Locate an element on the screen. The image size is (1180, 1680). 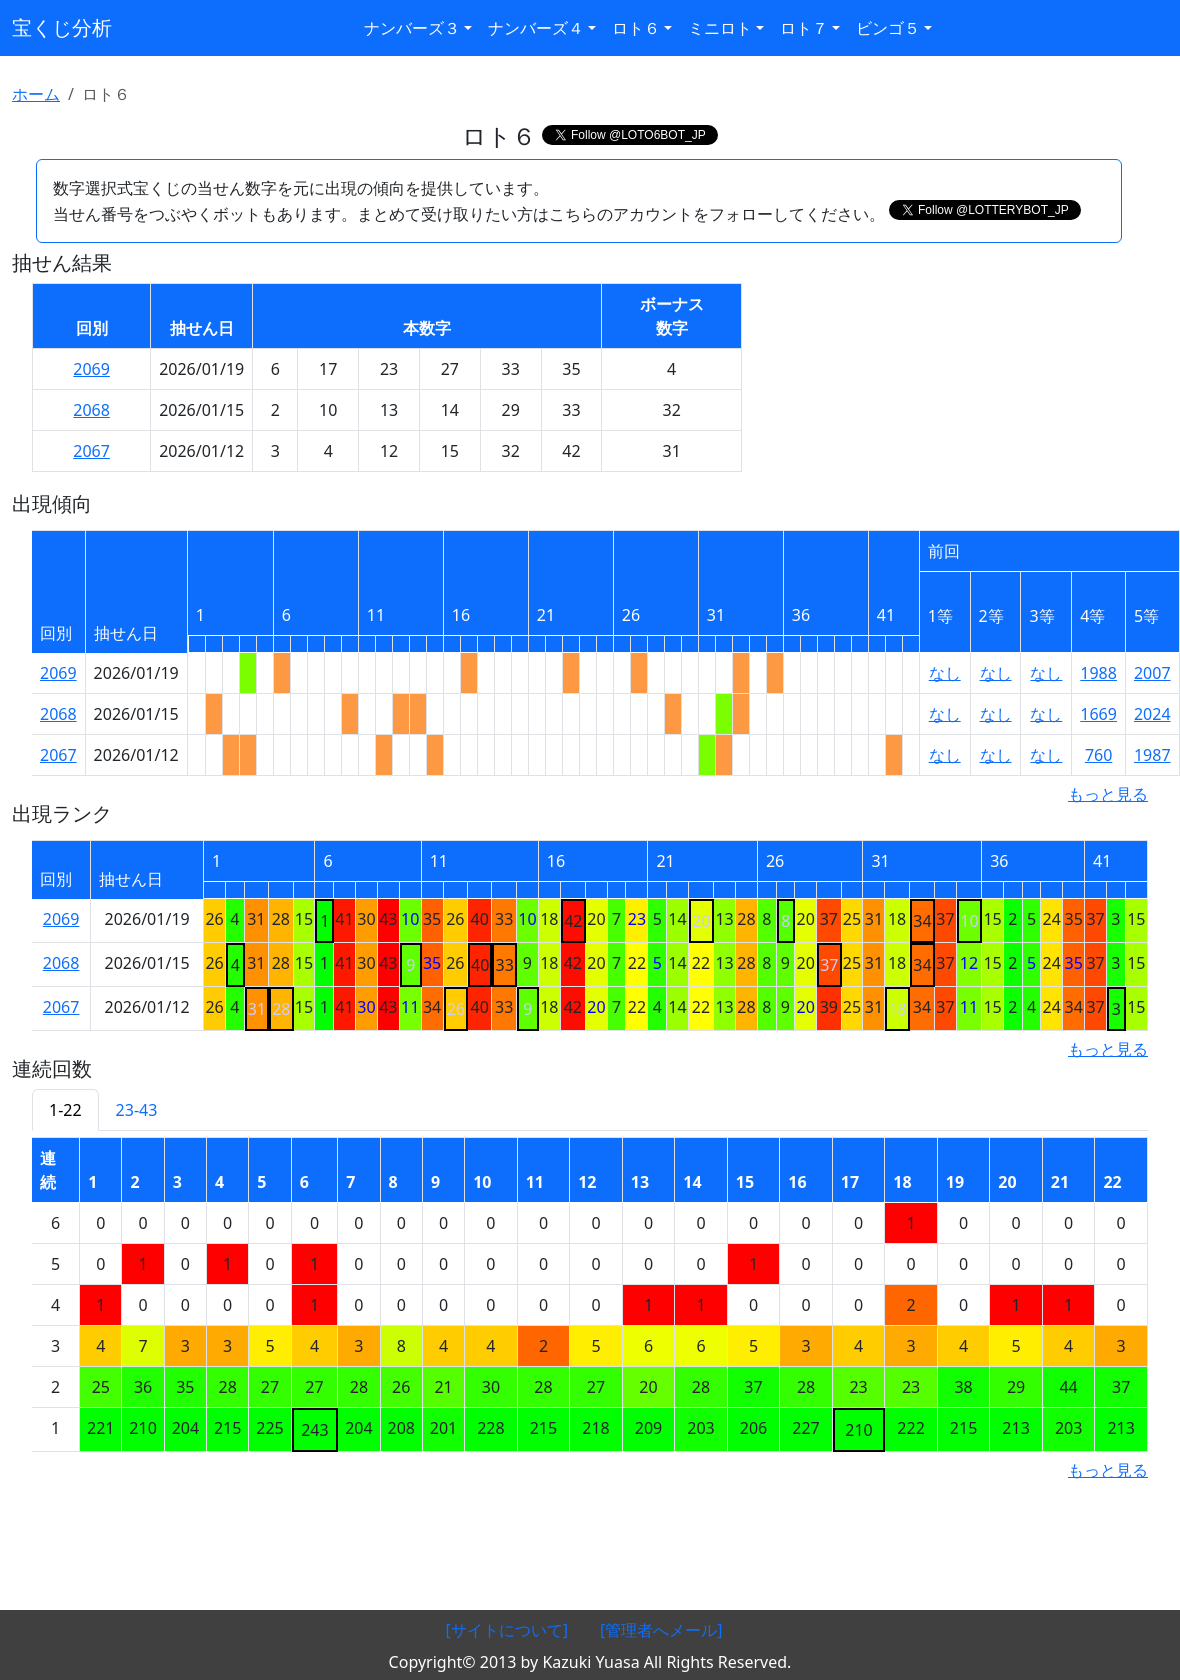
ロト７ [button] is located at coordinates (804, 28).